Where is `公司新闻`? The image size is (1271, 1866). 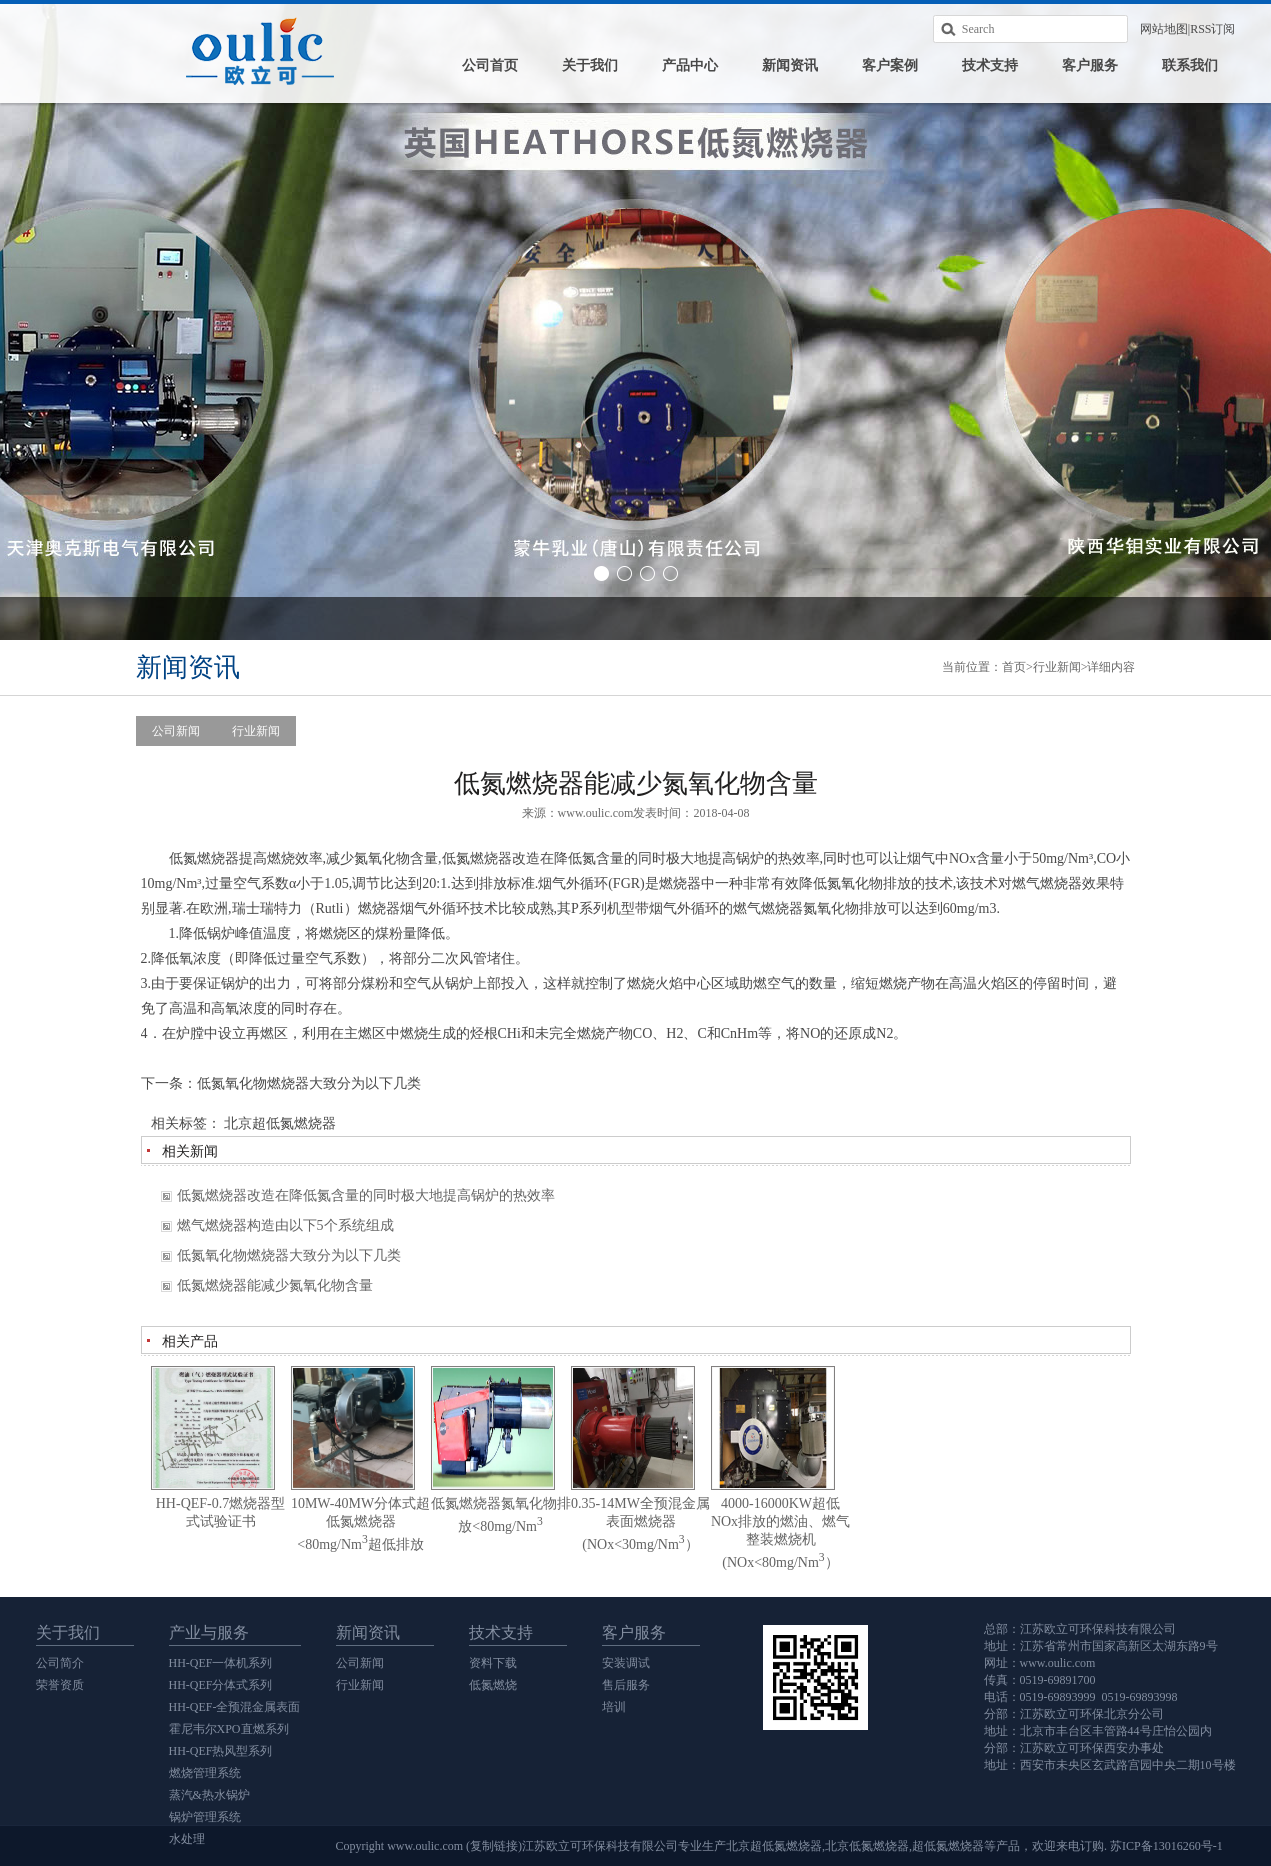 公司新闻 is located at coordinates (176, 731).